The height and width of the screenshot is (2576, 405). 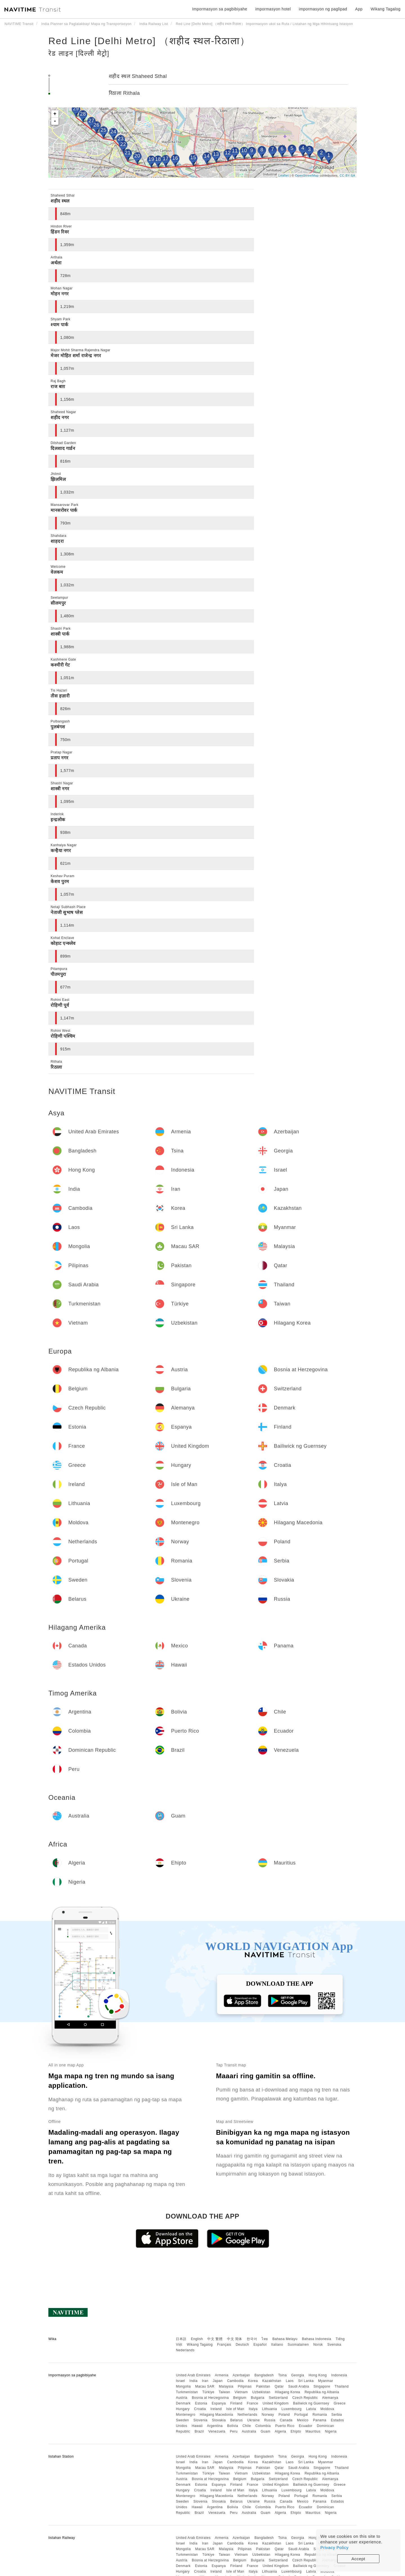 I want to click on 16, so click(x=175, y=158).